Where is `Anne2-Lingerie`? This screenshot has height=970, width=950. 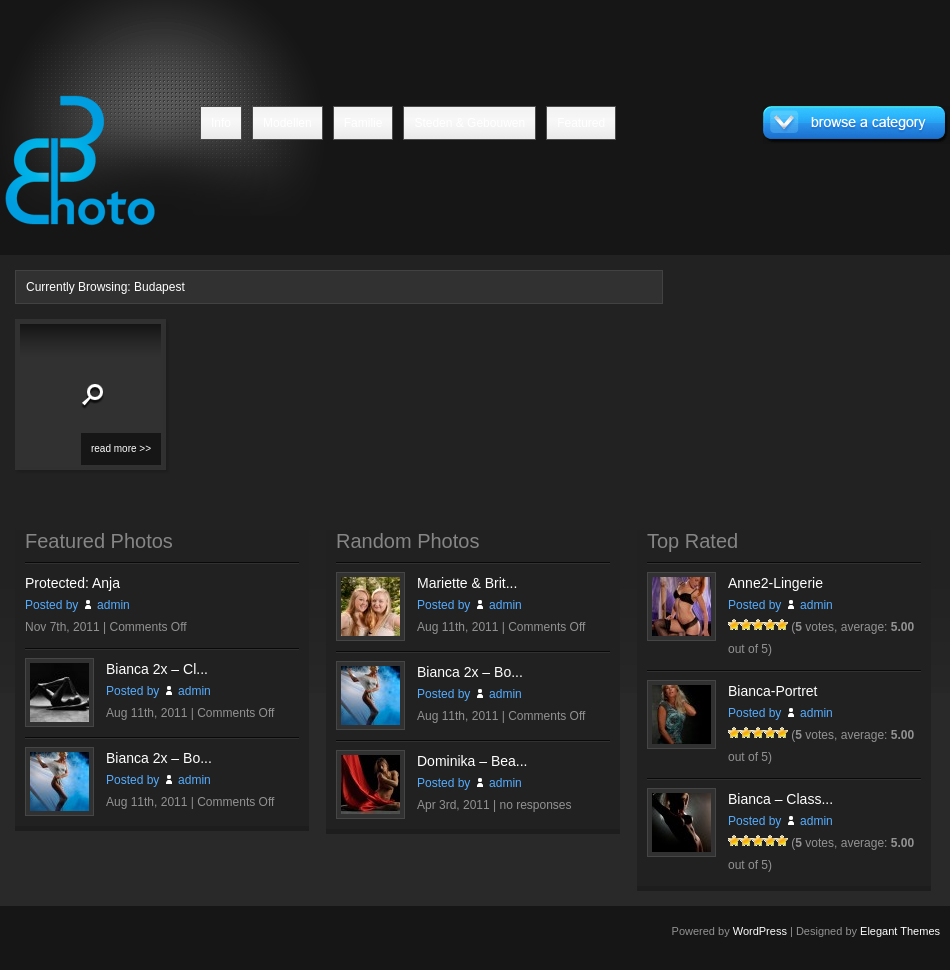 Anne2-Lingerie is located at coordinates (775, 583).